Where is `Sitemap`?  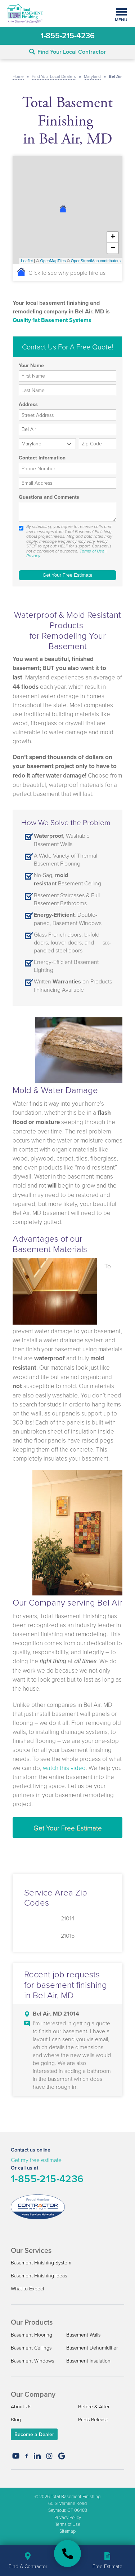
Sitemap is located at coordinates (67, 2531).